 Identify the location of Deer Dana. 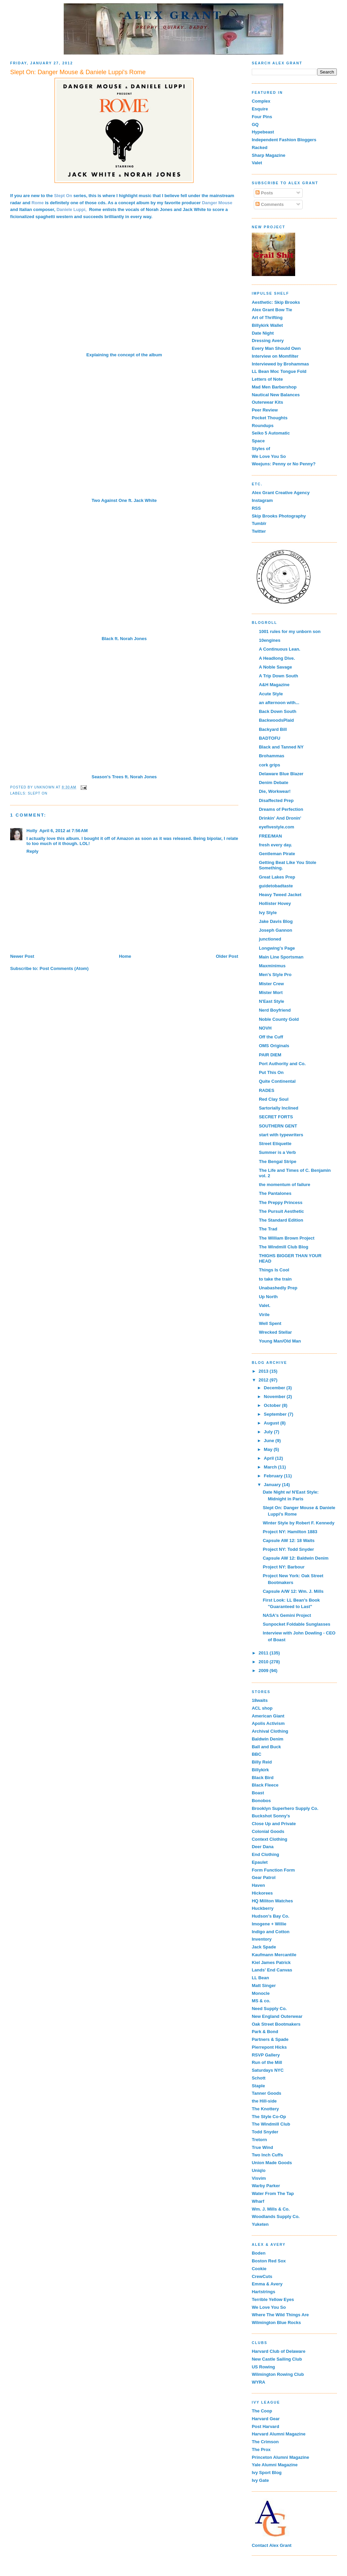
(262, 1846).